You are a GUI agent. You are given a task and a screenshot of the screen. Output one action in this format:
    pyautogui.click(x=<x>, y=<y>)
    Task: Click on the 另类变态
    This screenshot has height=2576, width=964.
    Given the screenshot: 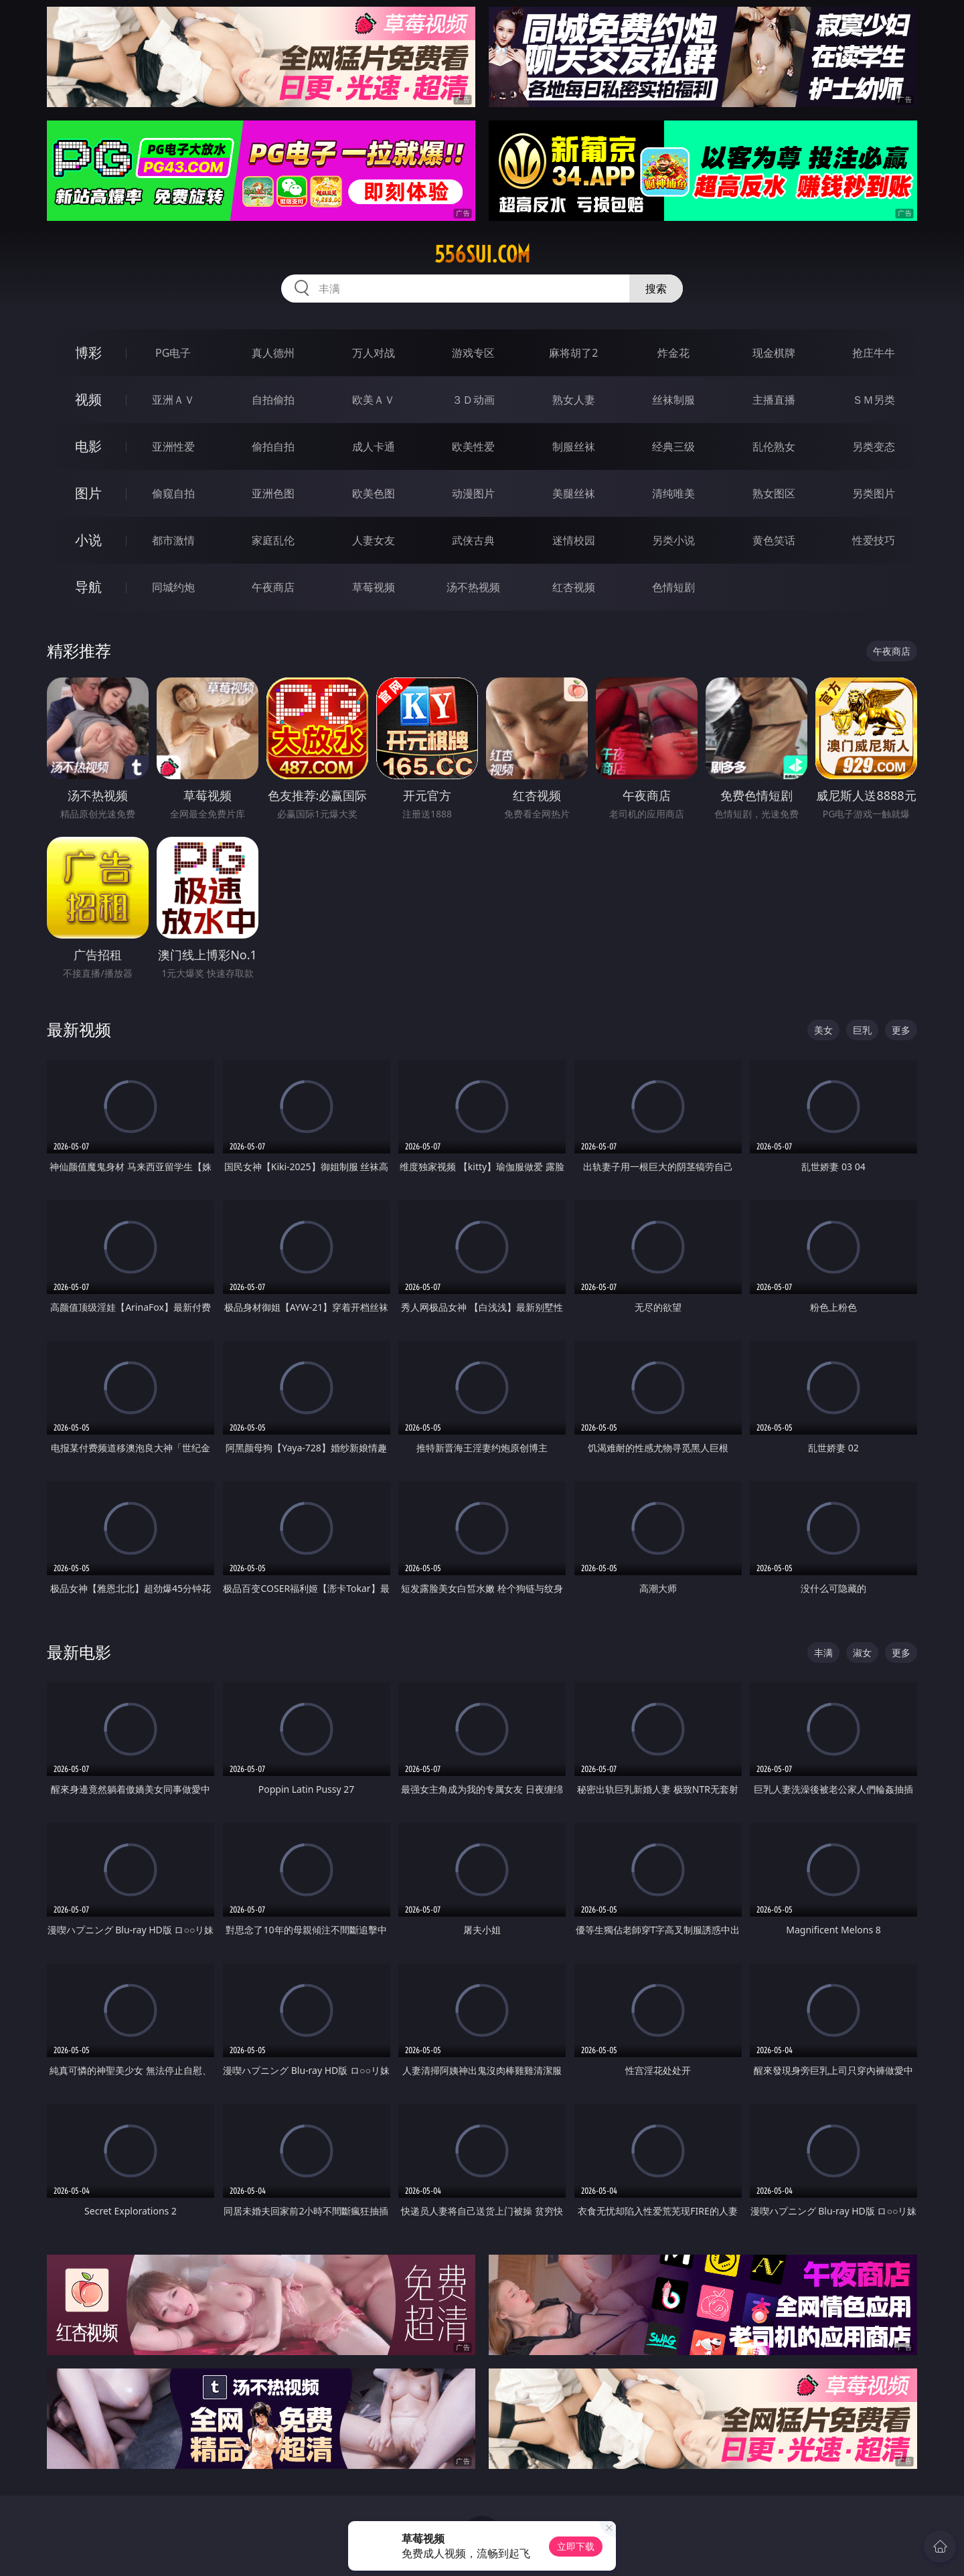 What is the action you would take?
    pyautogui.click(x=873, y=446)
    